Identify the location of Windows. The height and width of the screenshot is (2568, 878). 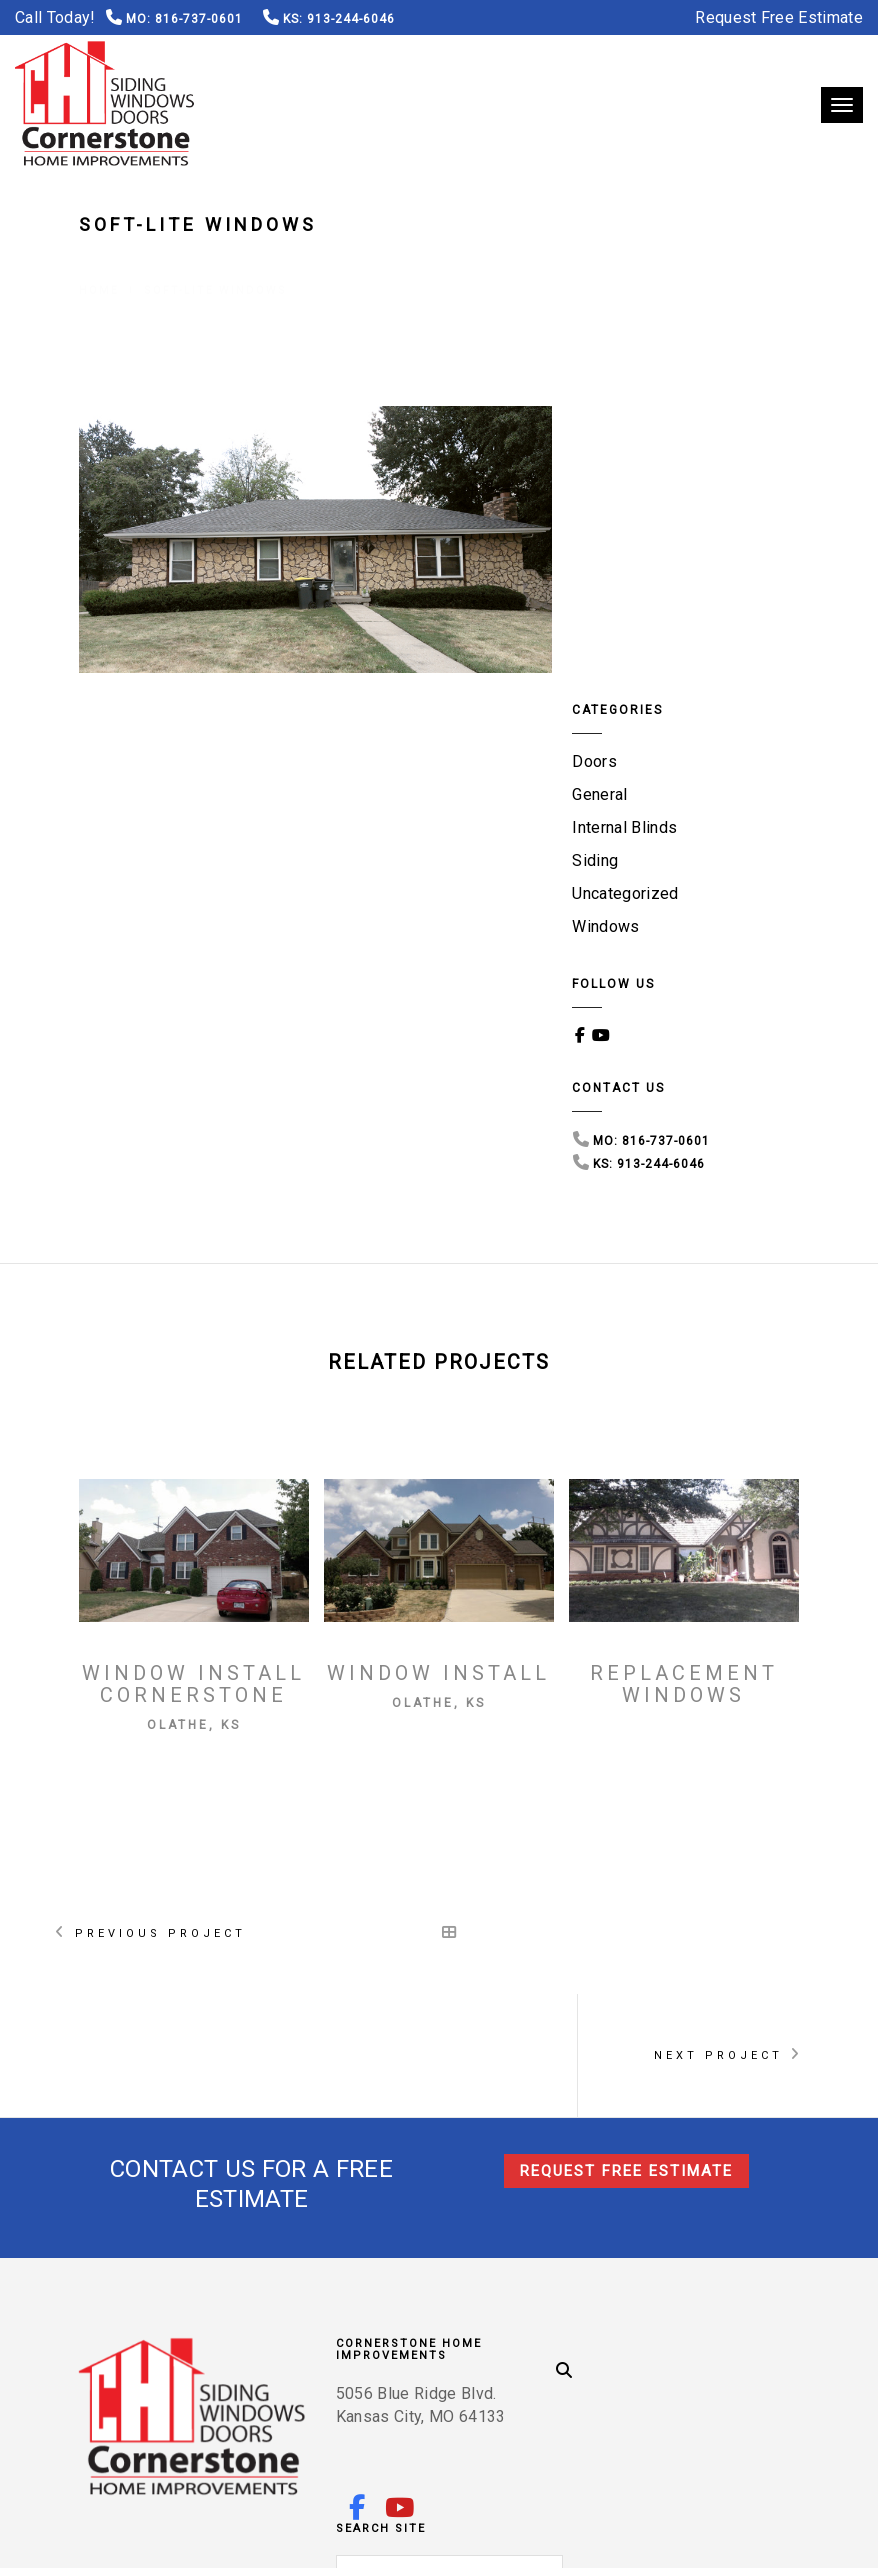
(612, 628).